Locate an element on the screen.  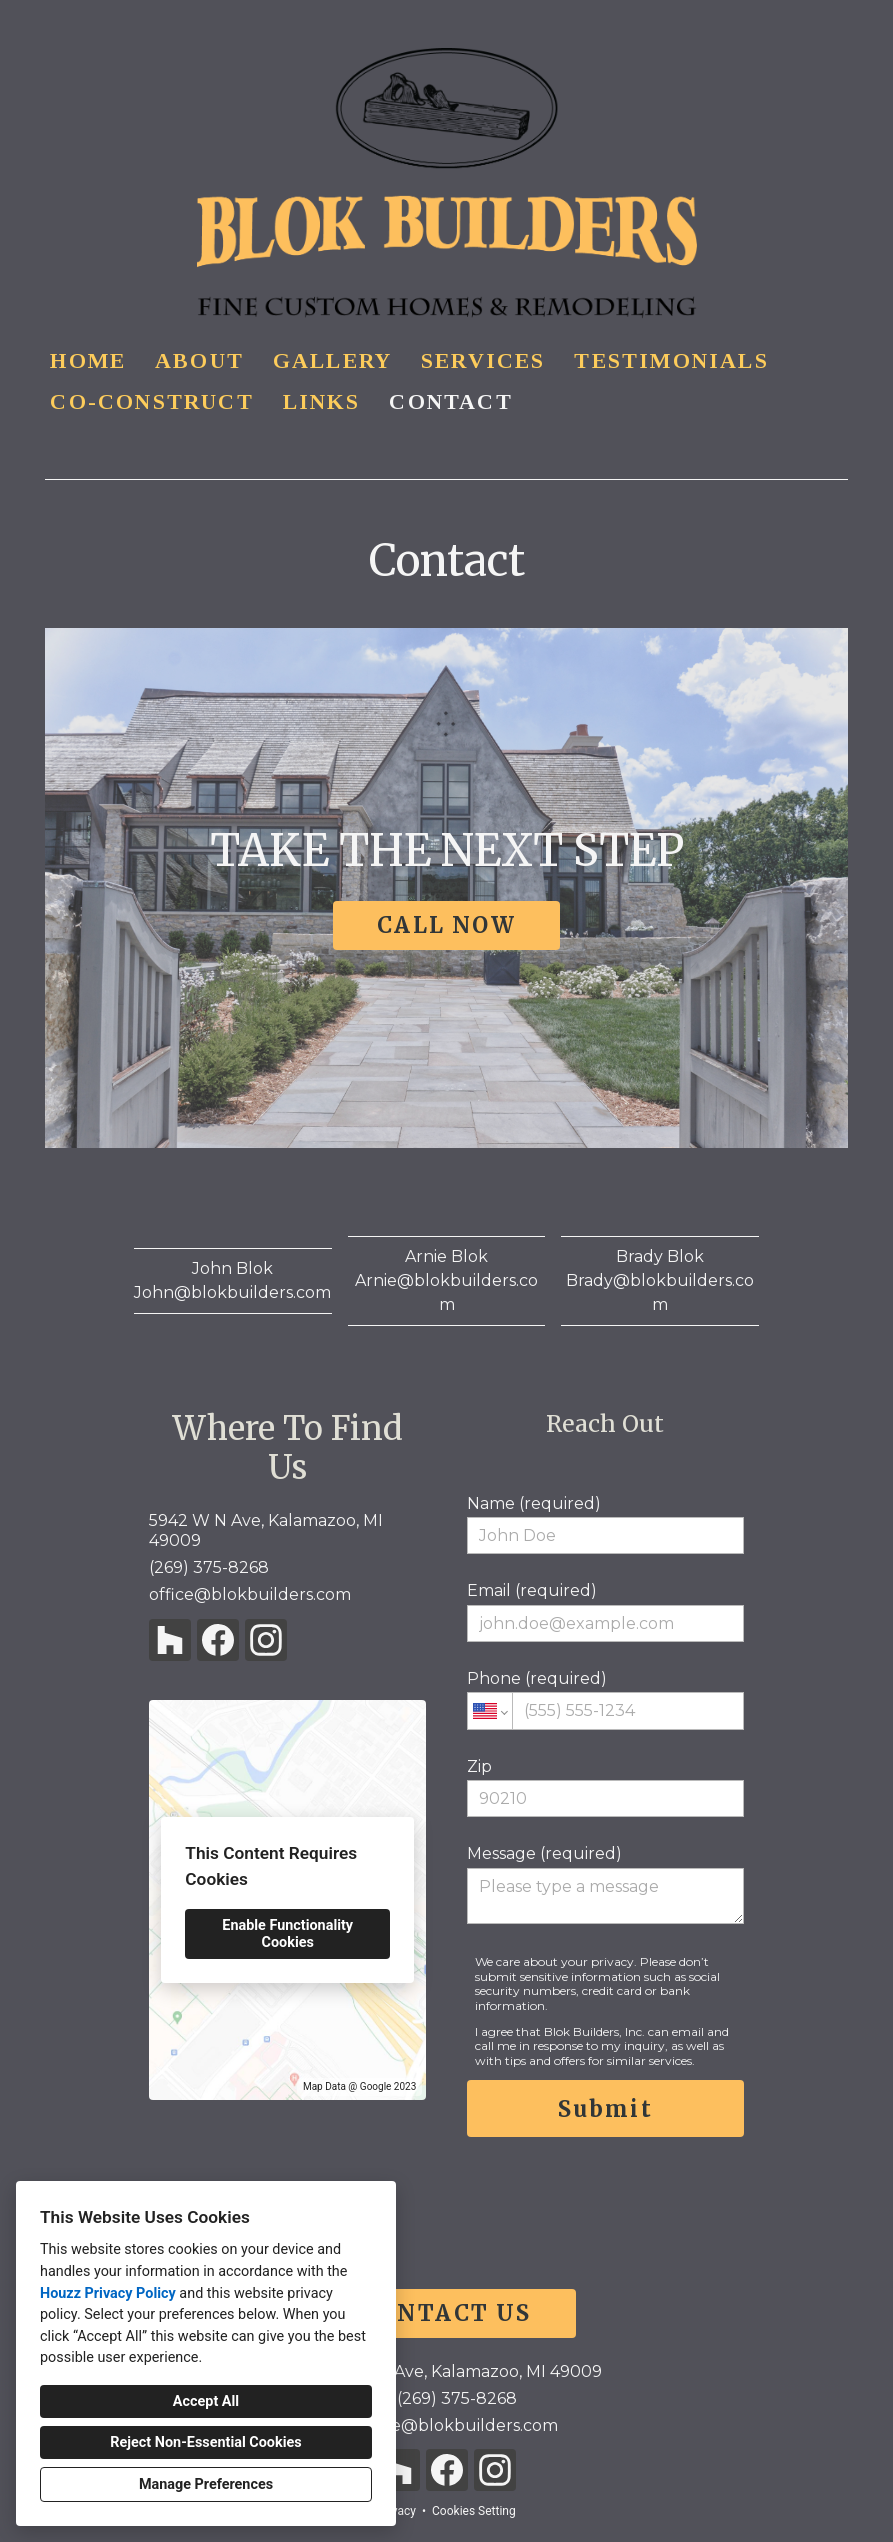
CONTACT US is located at coordinates (447, 2313).